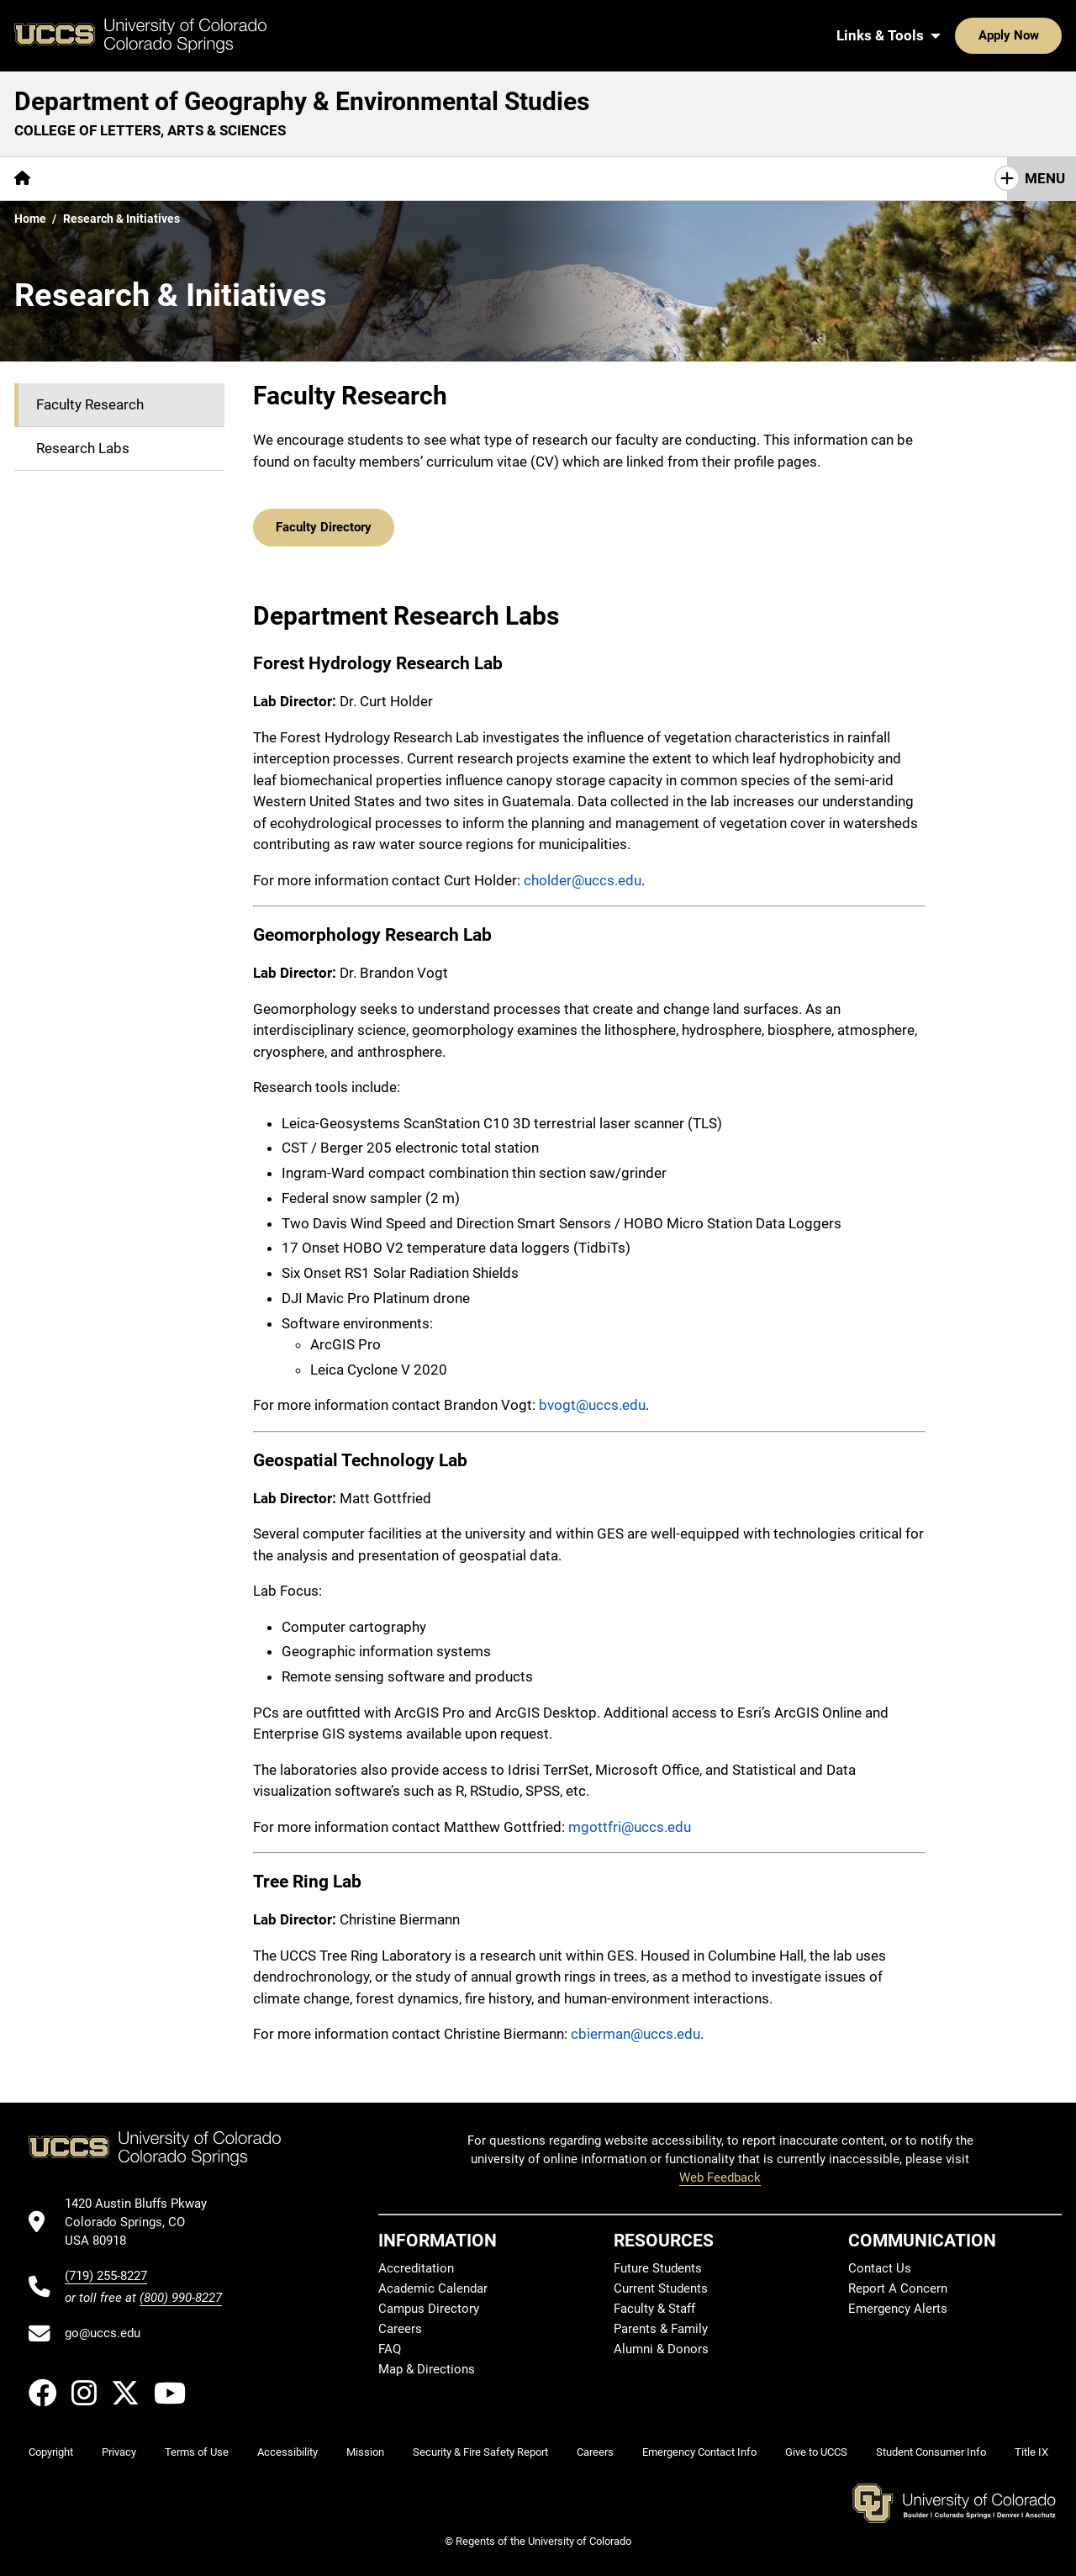  What do you see at coordinates (654, 2307) in the screenshot?
I see `Faculty & Staff` at bounding box center [654, 2307].